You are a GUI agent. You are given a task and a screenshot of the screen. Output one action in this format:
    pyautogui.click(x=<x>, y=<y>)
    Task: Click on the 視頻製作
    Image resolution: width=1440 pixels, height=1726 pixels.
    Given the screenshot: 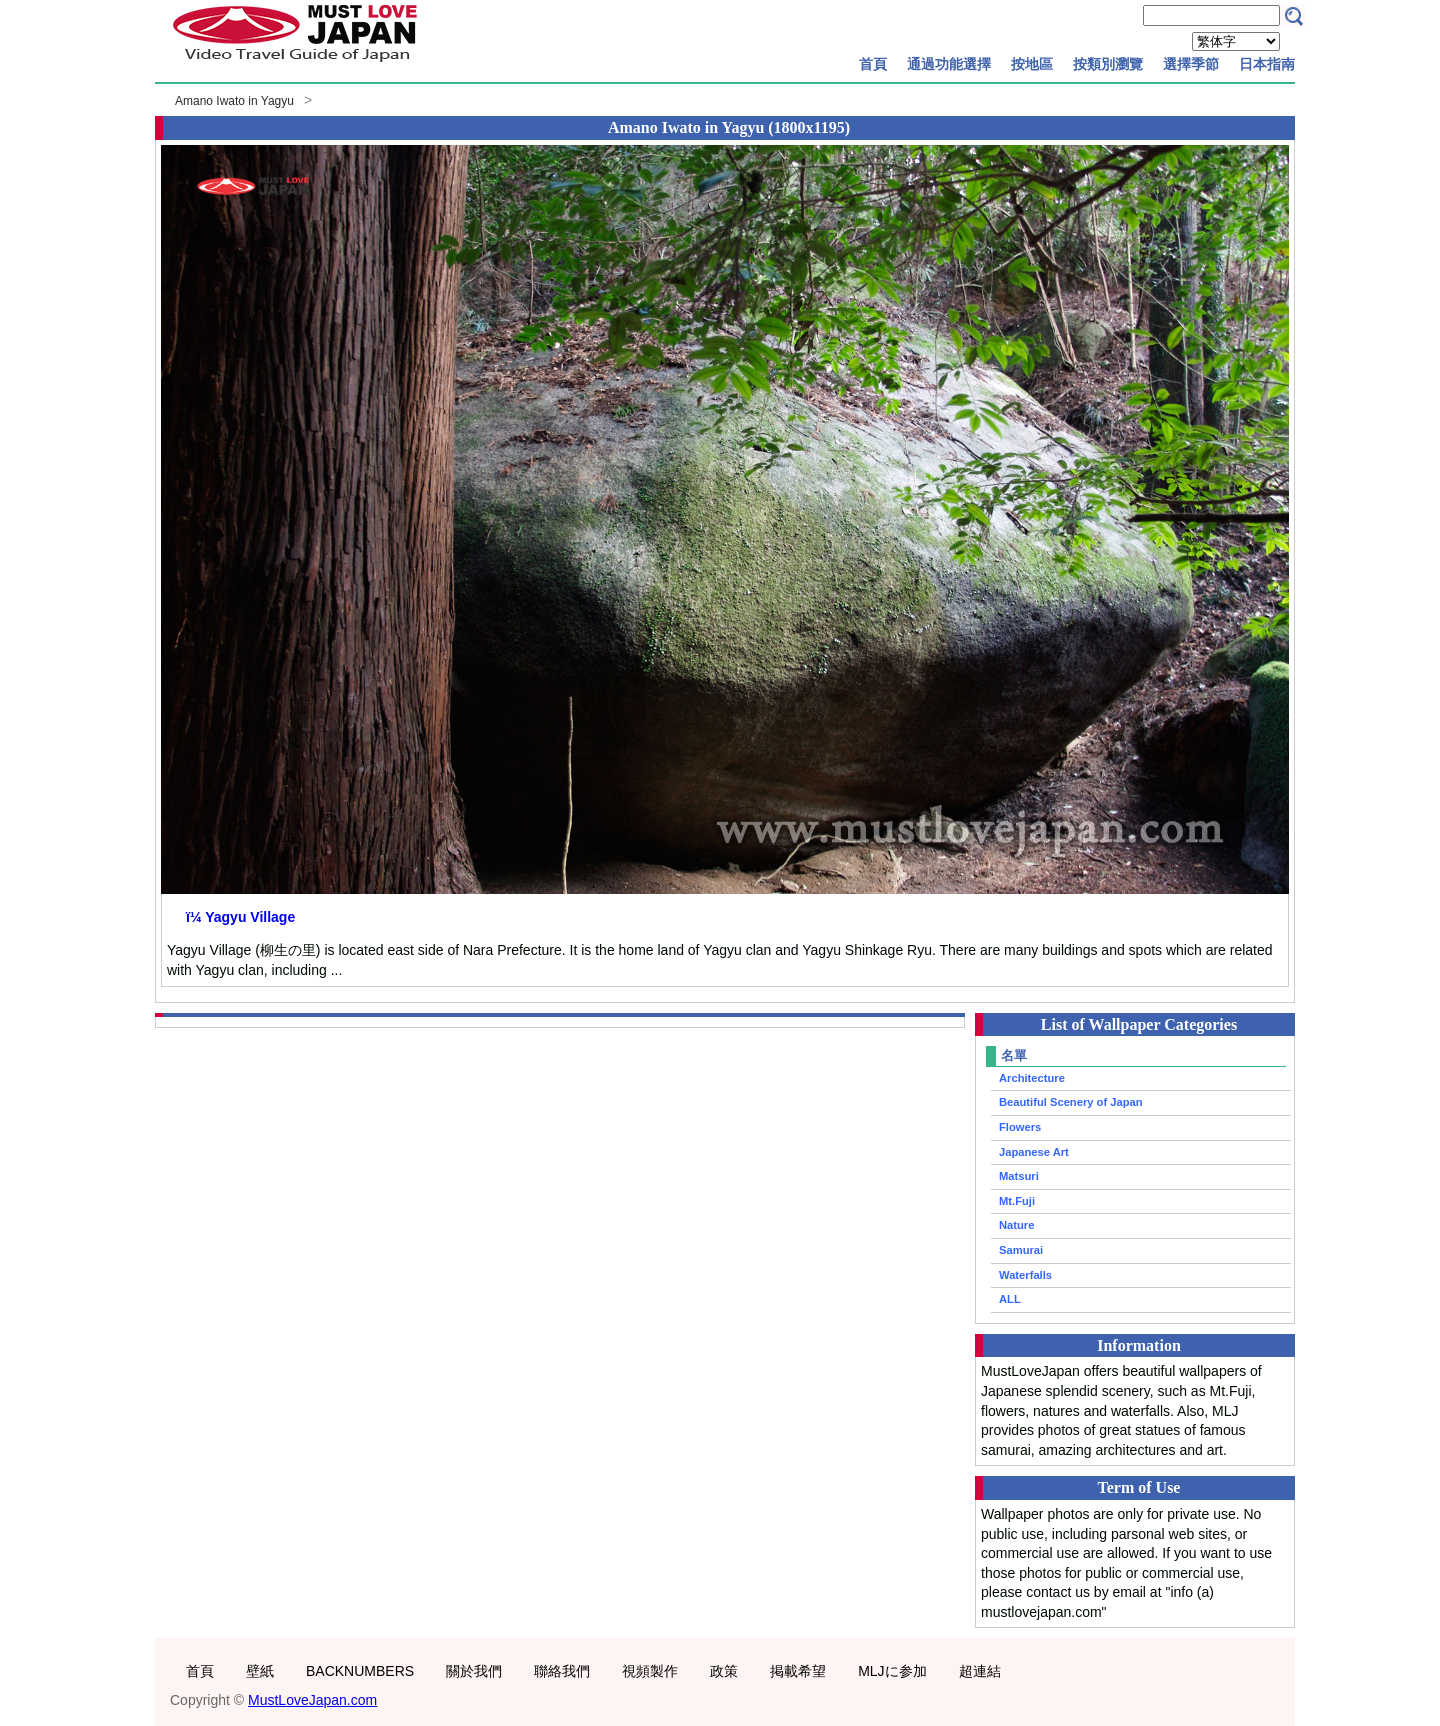 What is the action you would take?
    pyautogui.click(x=650, y=1671)
    